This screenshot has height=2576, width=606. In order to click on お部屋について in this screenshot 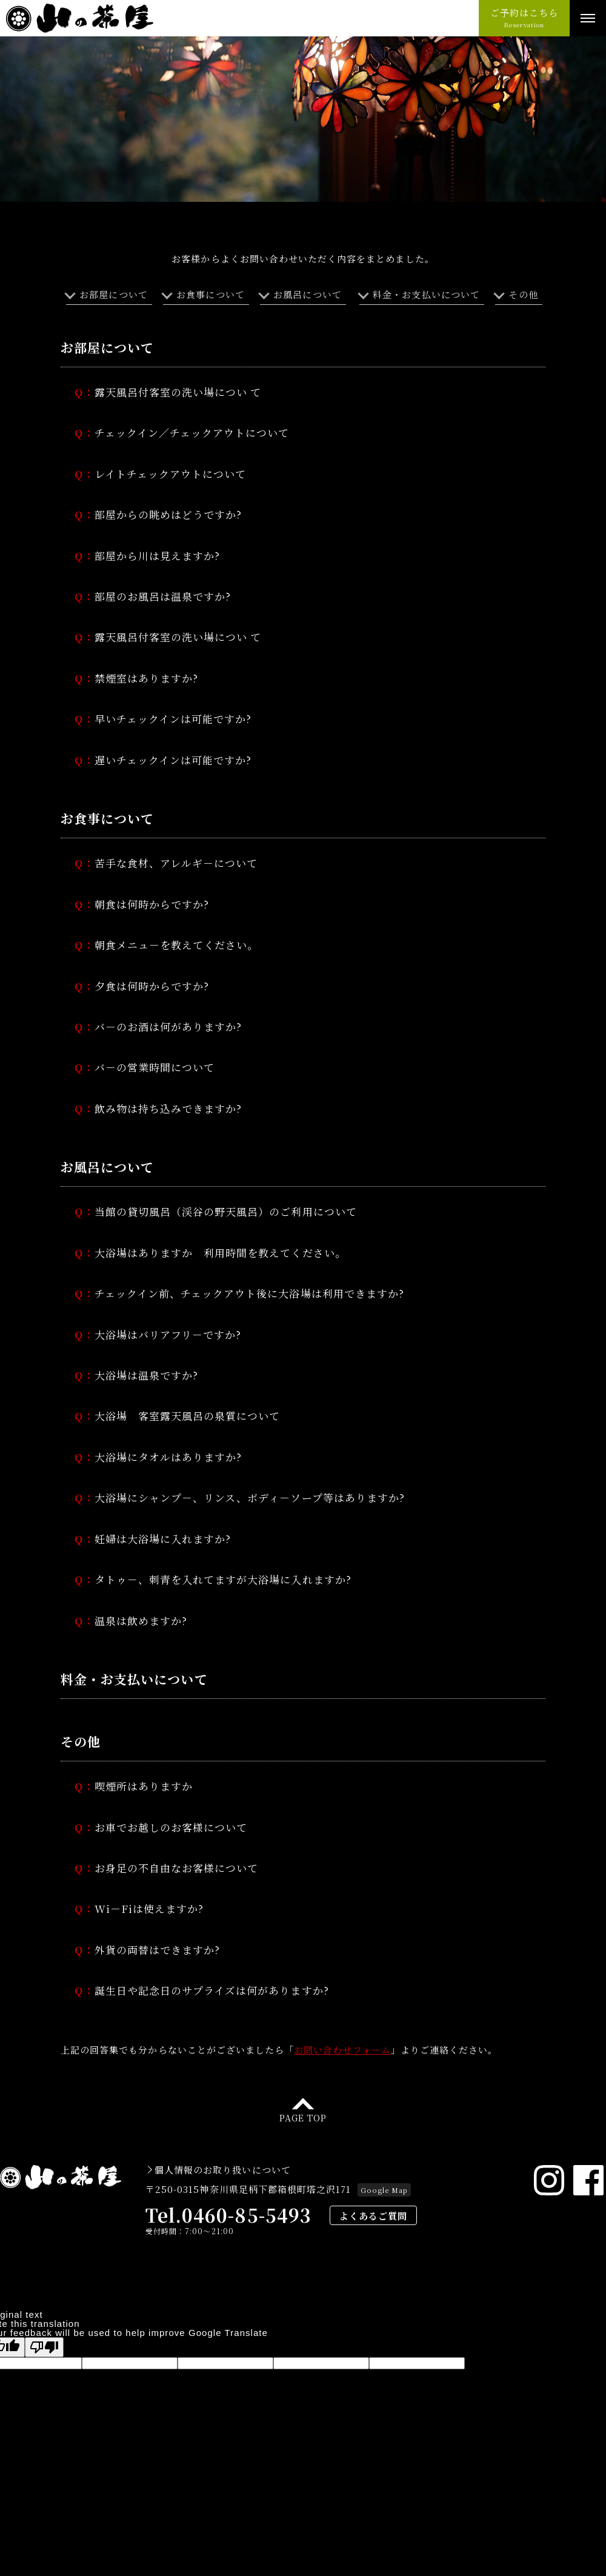, I will do `click(113, 294)`.